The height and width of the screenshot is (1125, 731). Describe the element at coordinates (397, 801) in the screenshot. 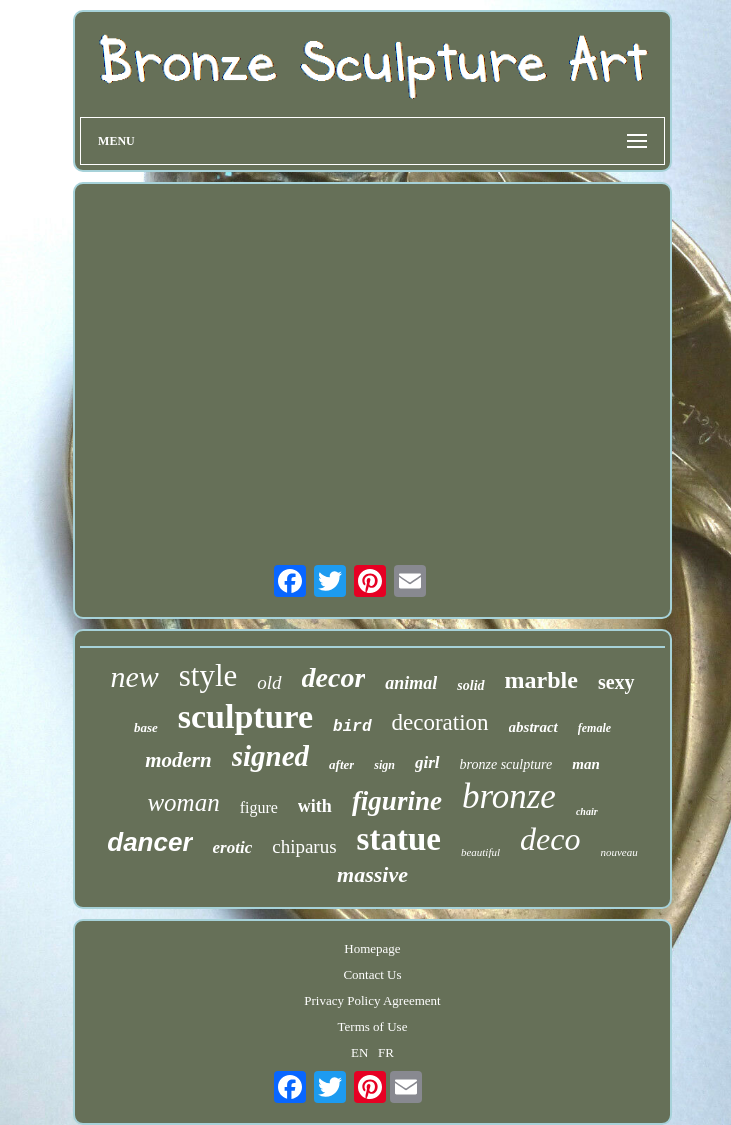

I see `figurine` at that location.